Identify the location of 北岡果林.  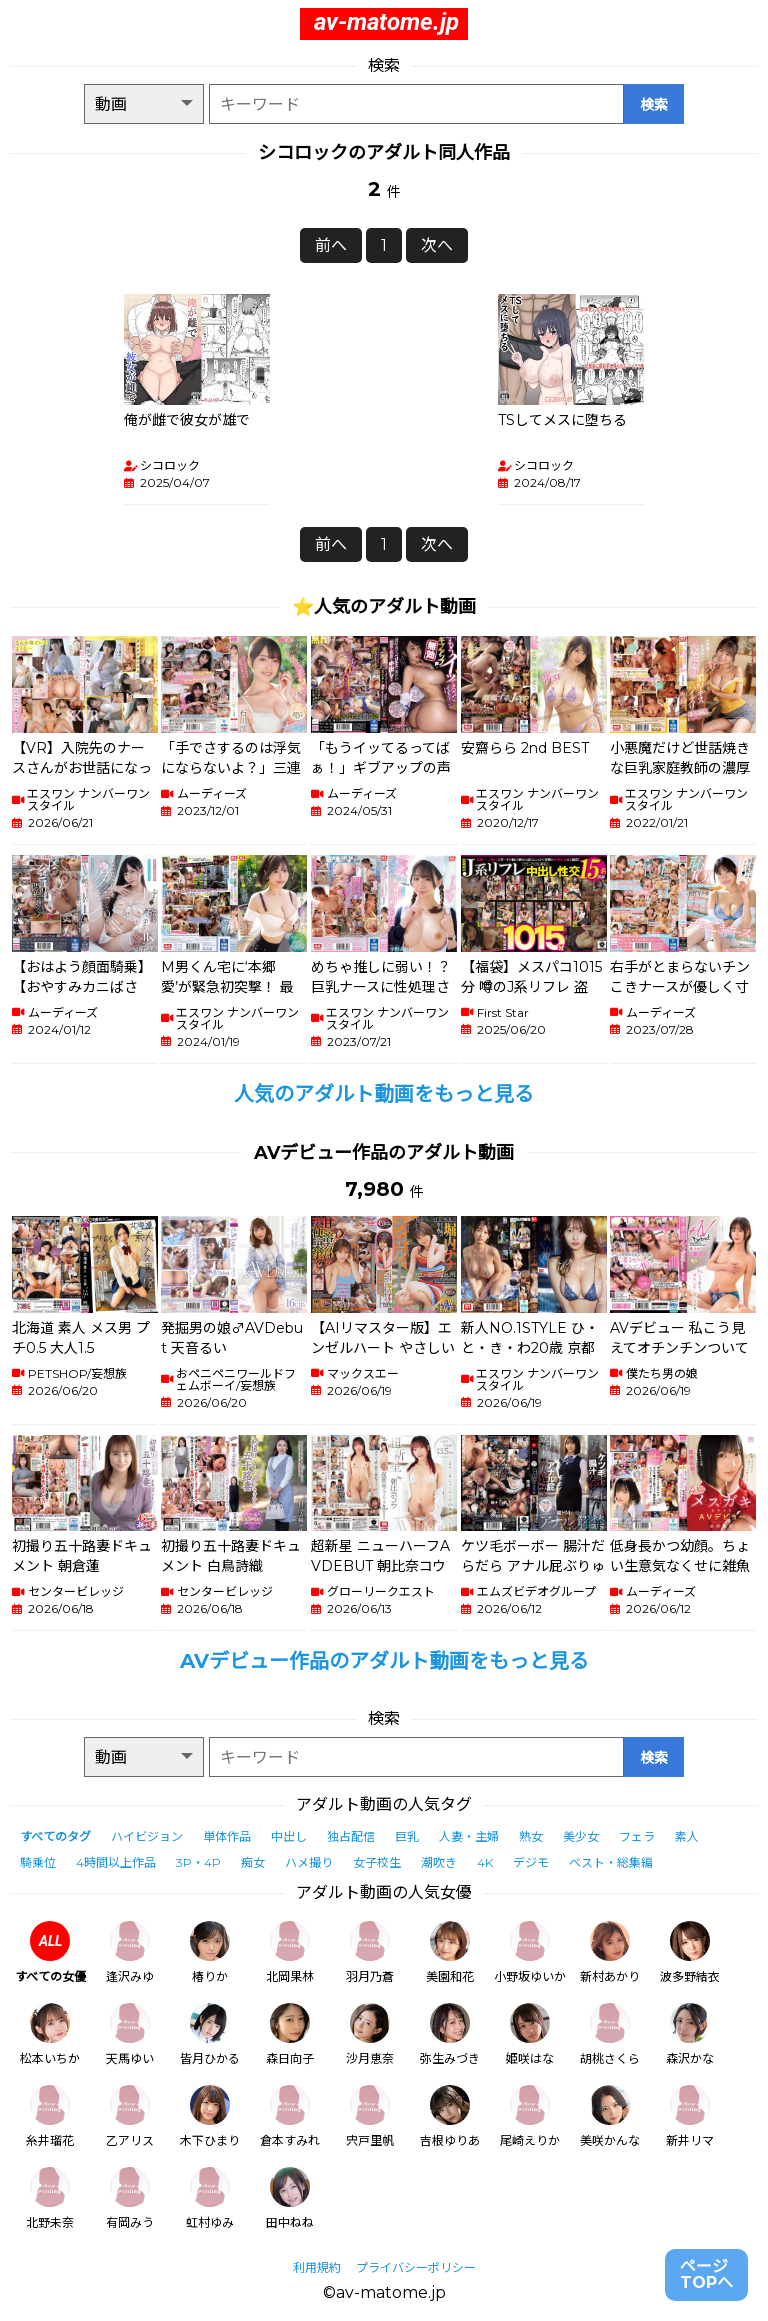
(290, 1952).